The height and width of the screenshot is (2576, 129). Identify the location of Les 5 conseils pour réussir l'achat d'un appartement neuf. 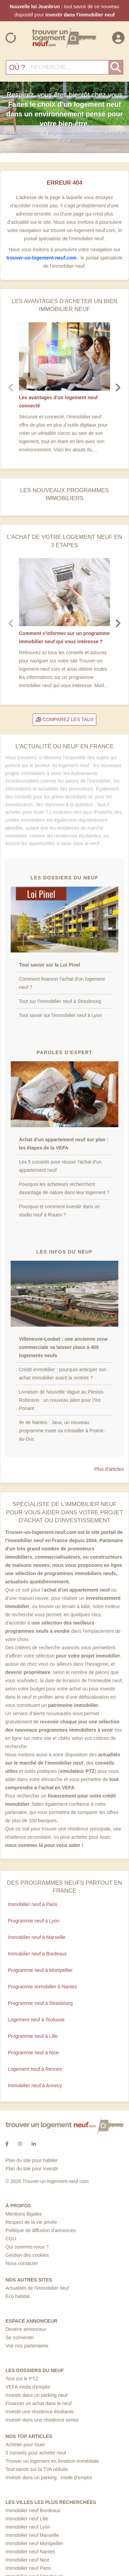
(60, 1166).